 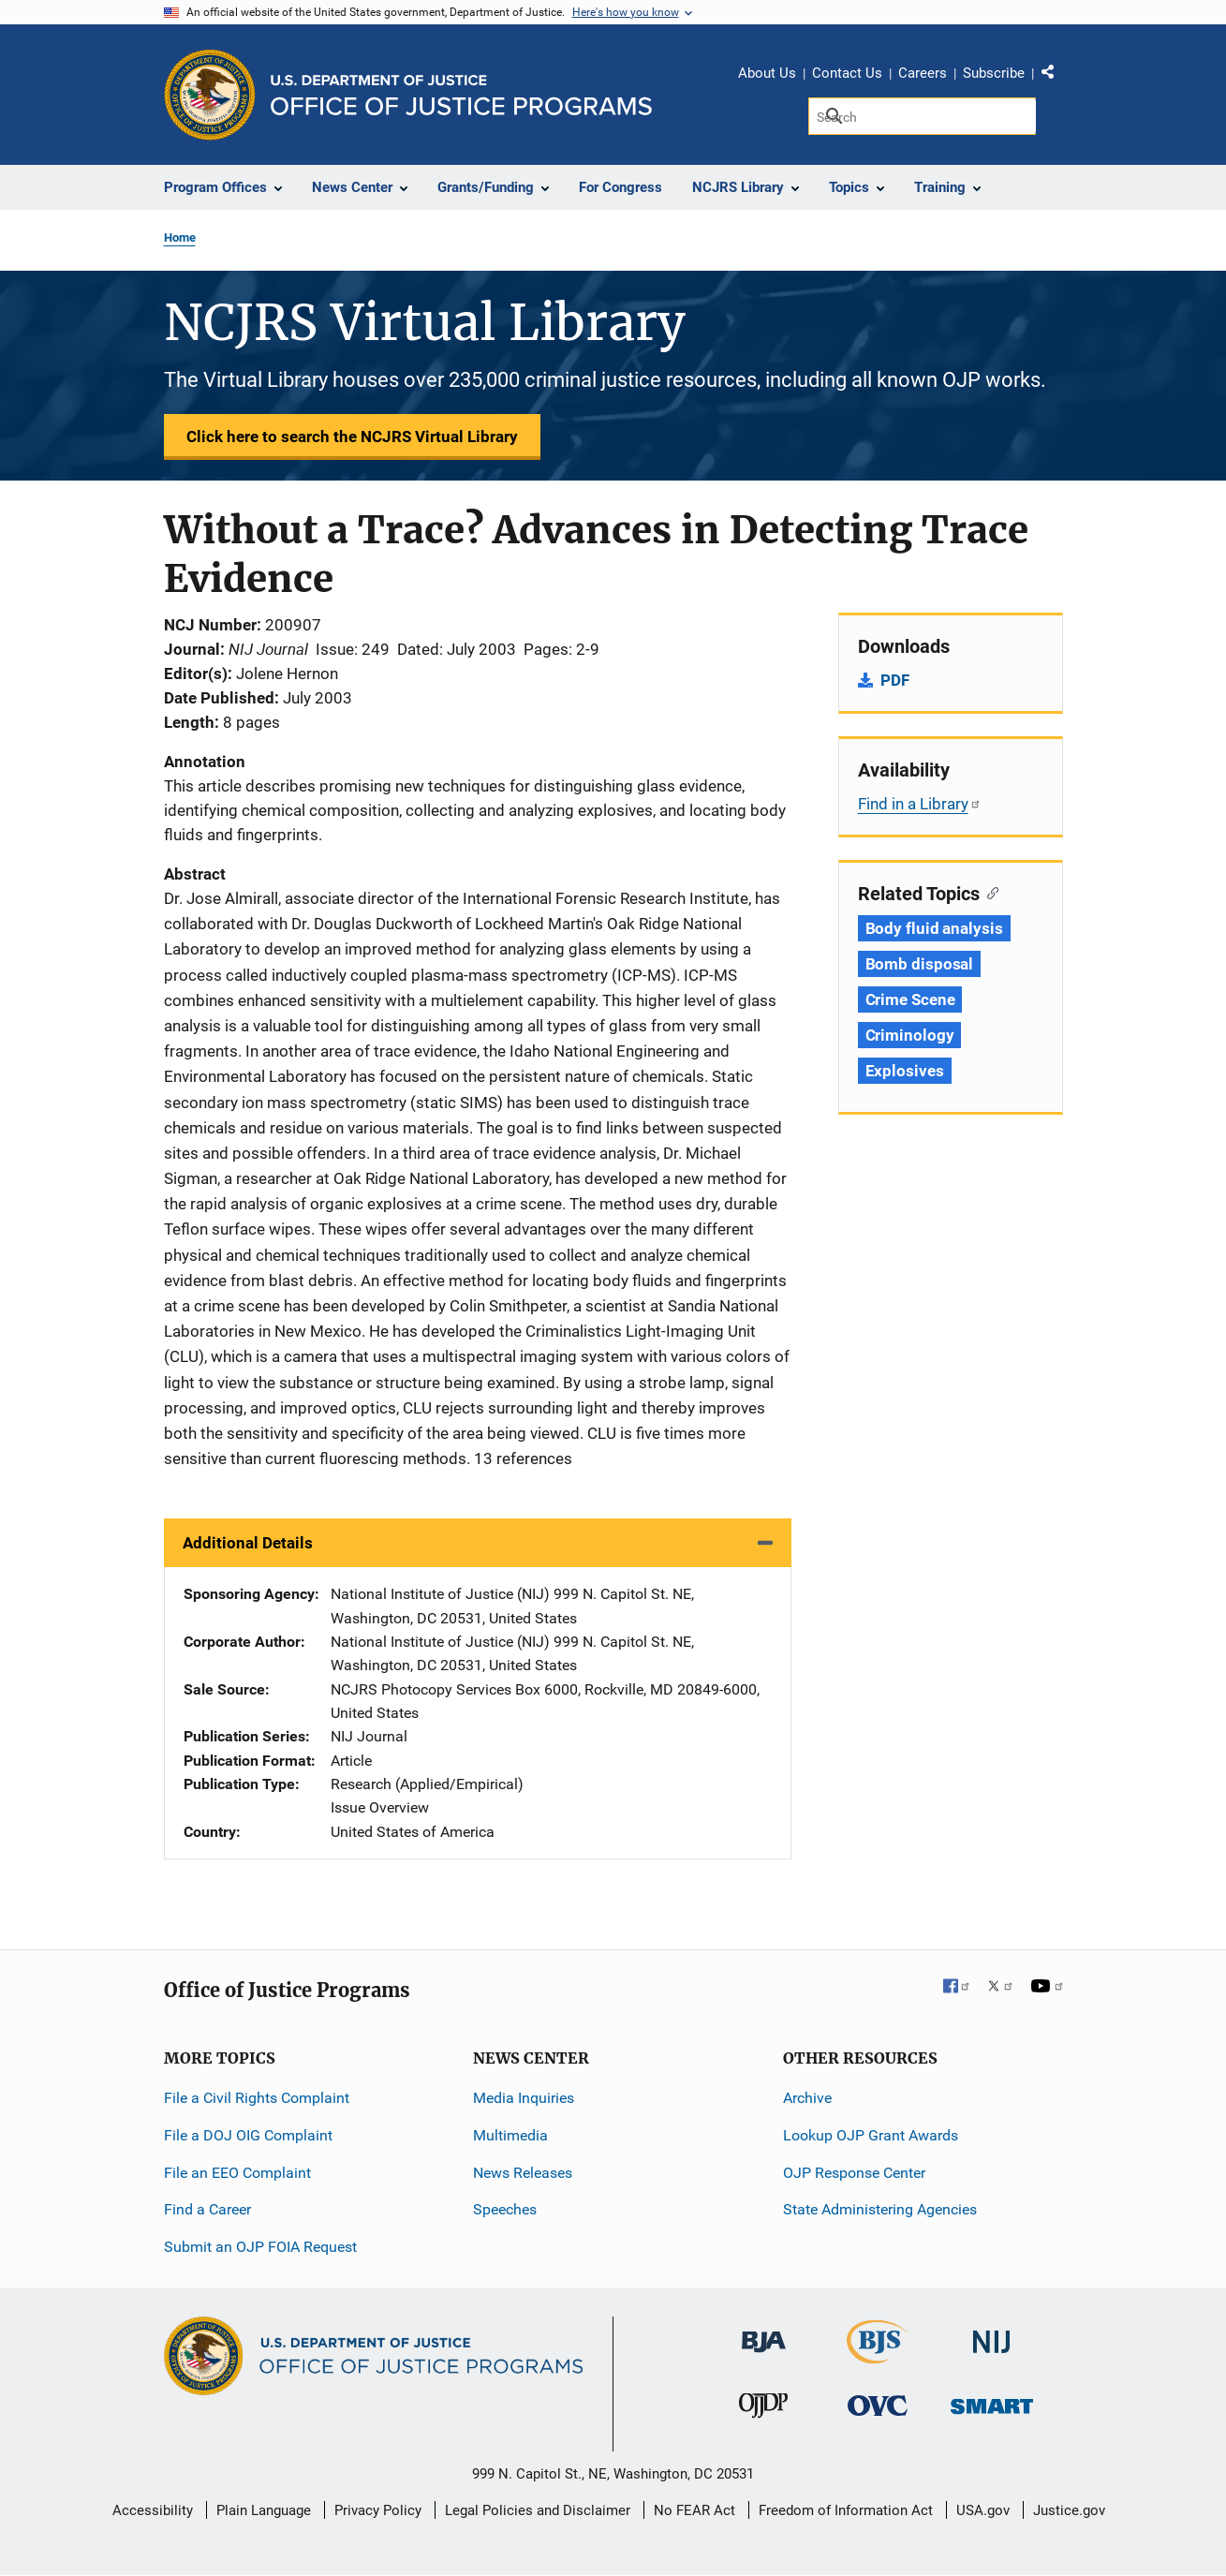 I want to click on File a Civil Rights Complaint, so click(x=256, y=2098).